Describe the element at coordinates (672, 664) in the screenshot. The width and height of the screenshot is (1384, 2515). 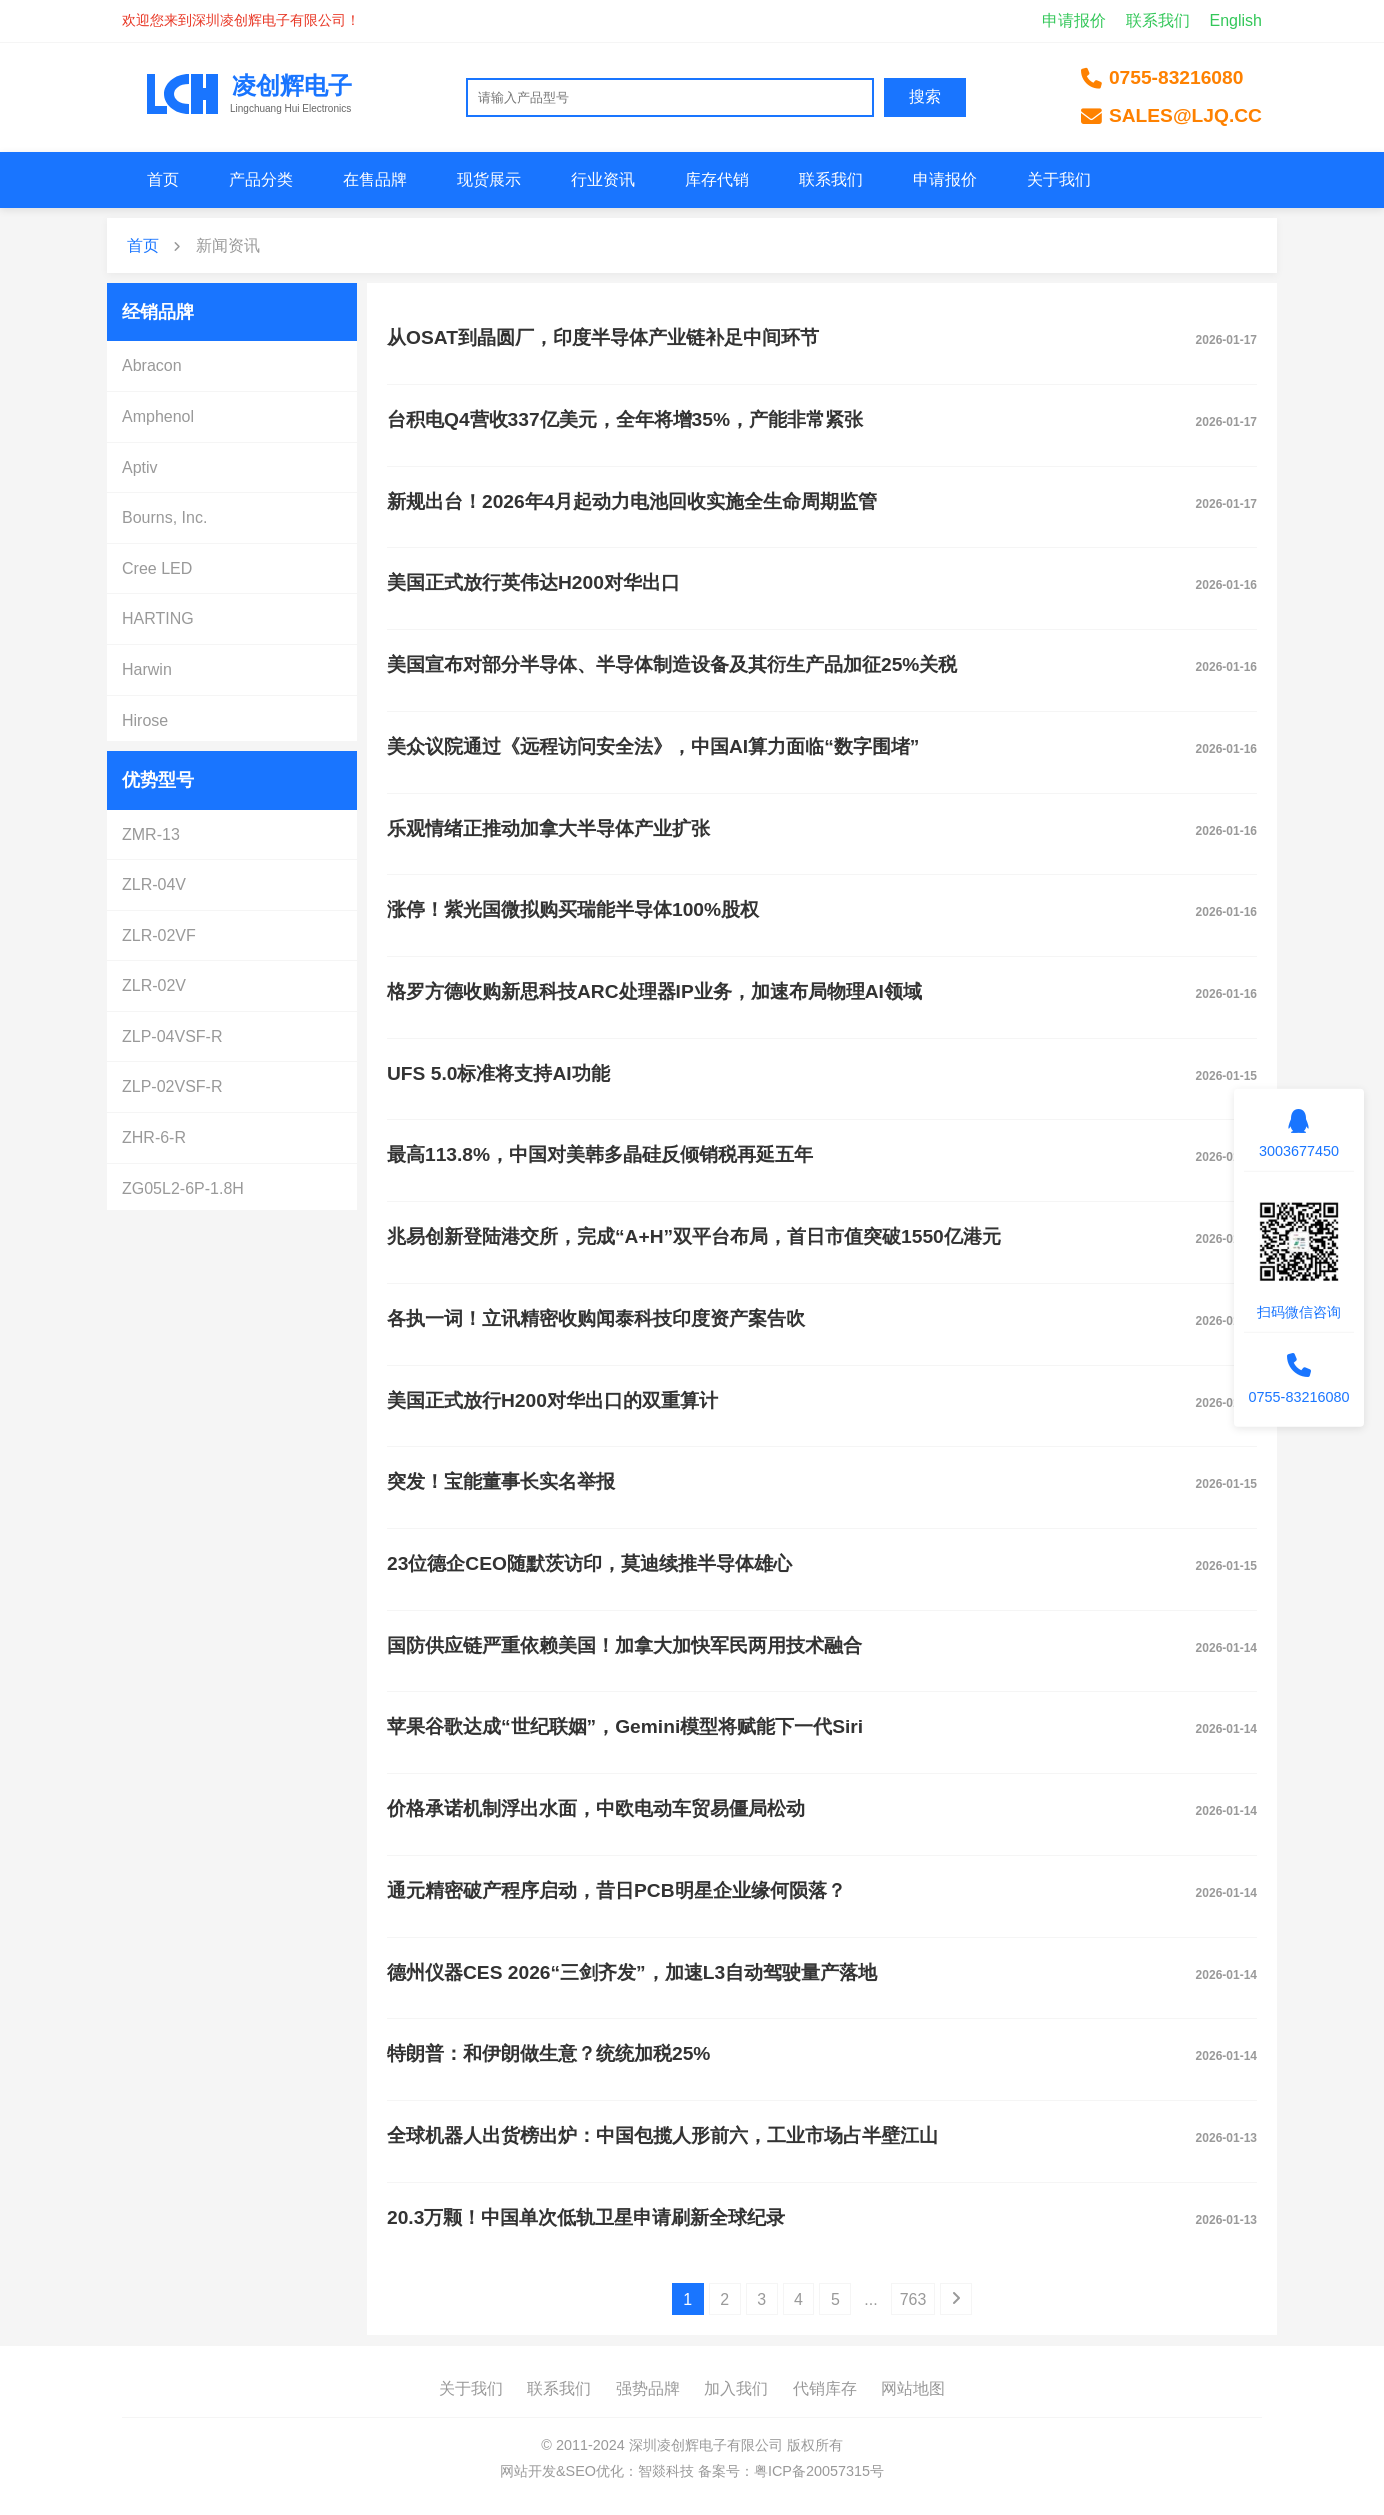
I see `美国宣布对部分半导体、半导体制造设备及其衍生产品加征25%关税` at that location.